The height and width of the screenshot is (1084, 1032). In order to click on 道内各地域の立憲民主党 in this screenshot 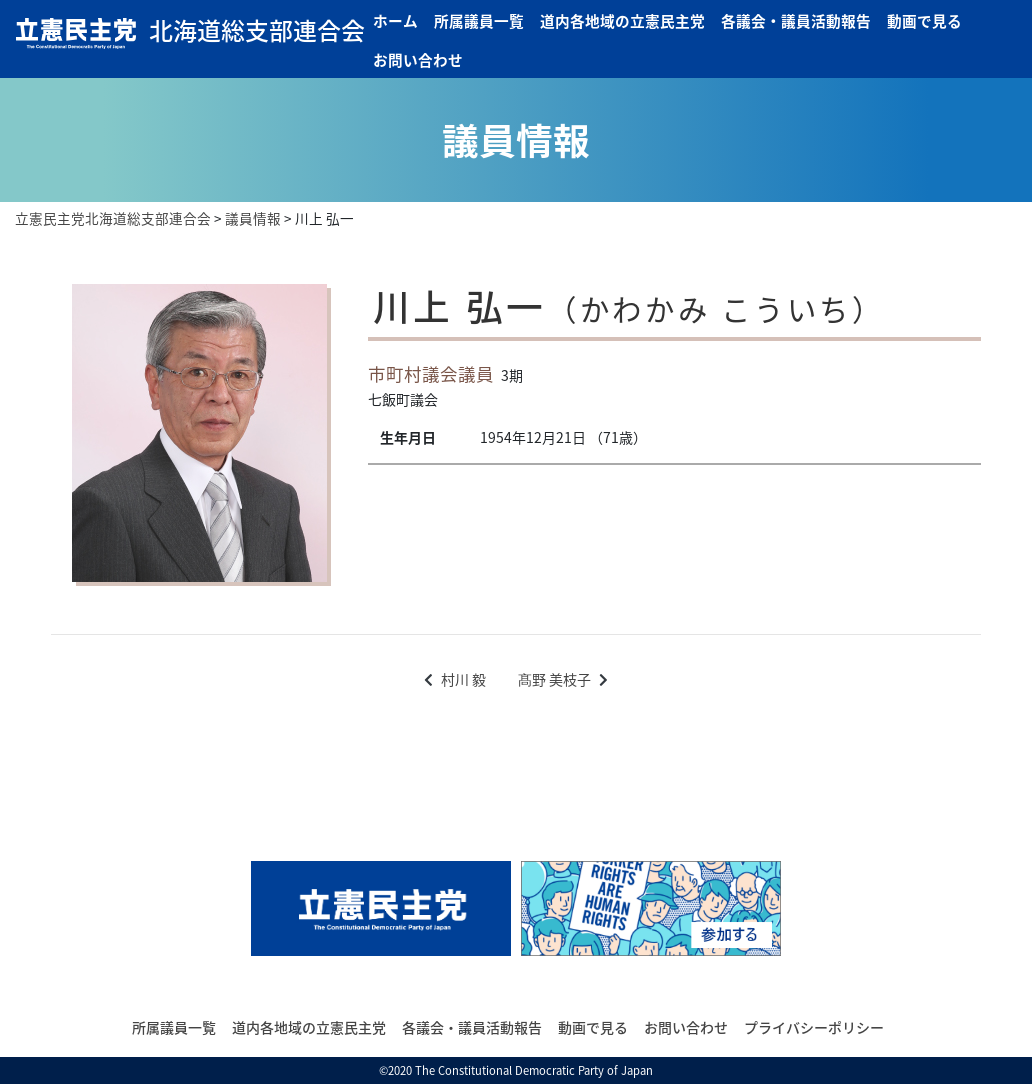, I will do `click(622, 21)`.